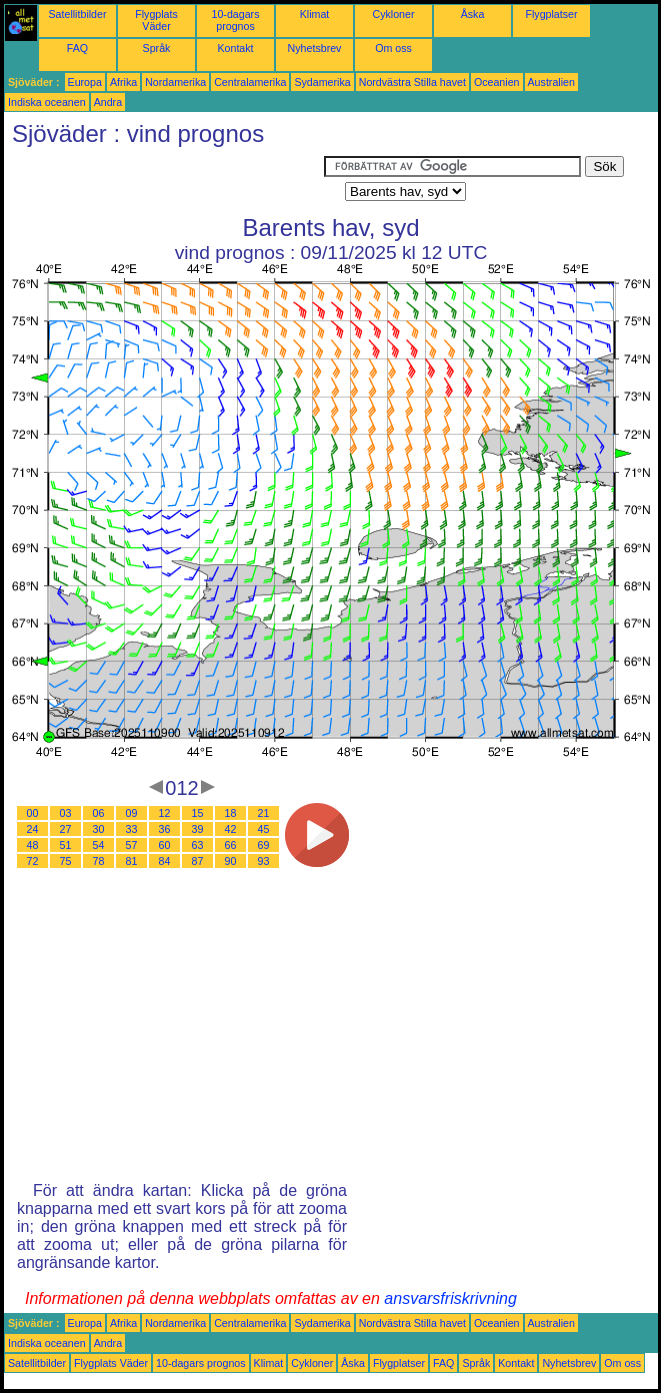 The width and height of the screenshot is (661, 1393). Describe the element at coordinates (412, 82) in the screenshot. I see `Nordvästra Stilla havet` at that location.